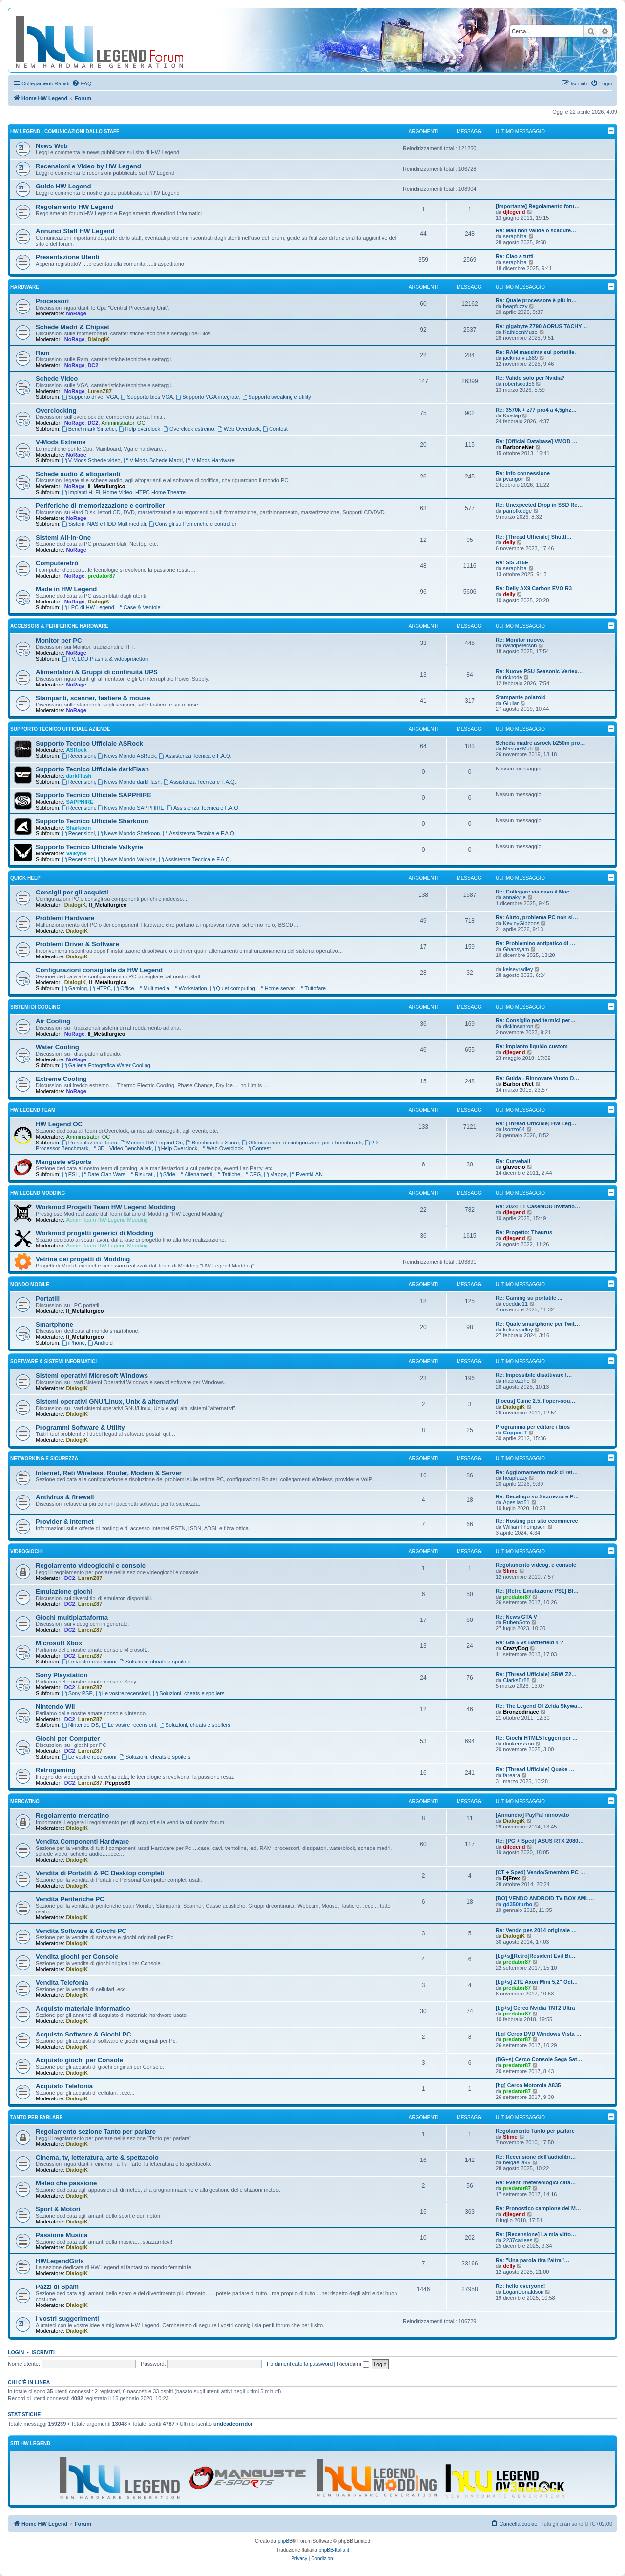 This screenshot has height=2576, width=625. Describe the element at coordinates (518, 1026) in the screenshot. I see `dickinsonron` at that location.